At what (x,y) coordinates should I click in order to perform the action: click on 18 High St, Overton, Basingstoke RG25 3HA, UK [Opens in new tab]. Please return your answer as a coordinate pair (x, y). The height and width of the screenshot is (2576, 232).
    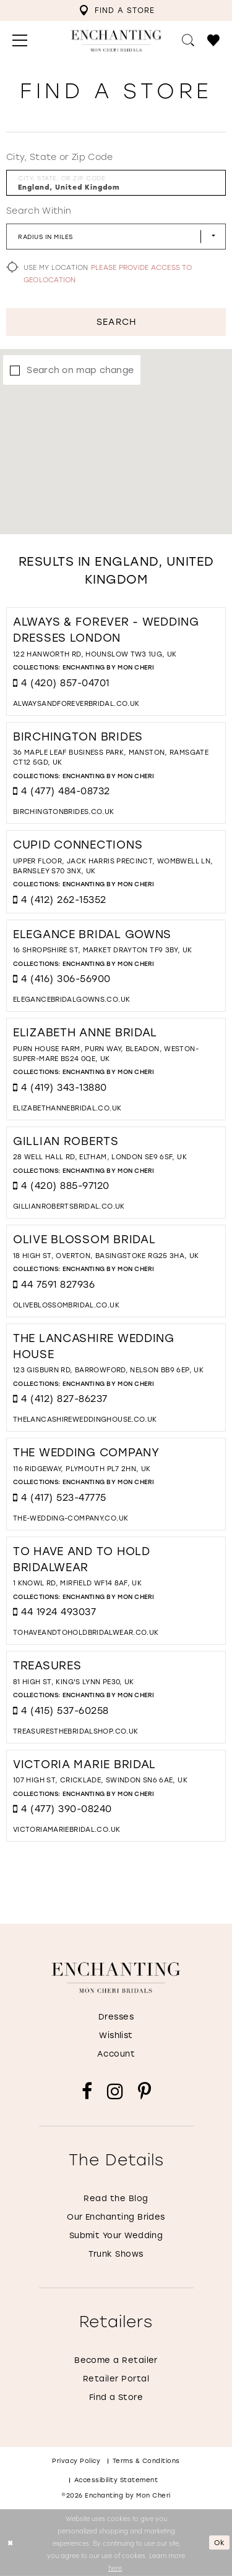
    Looking at the image, I should click on (106, 1256).